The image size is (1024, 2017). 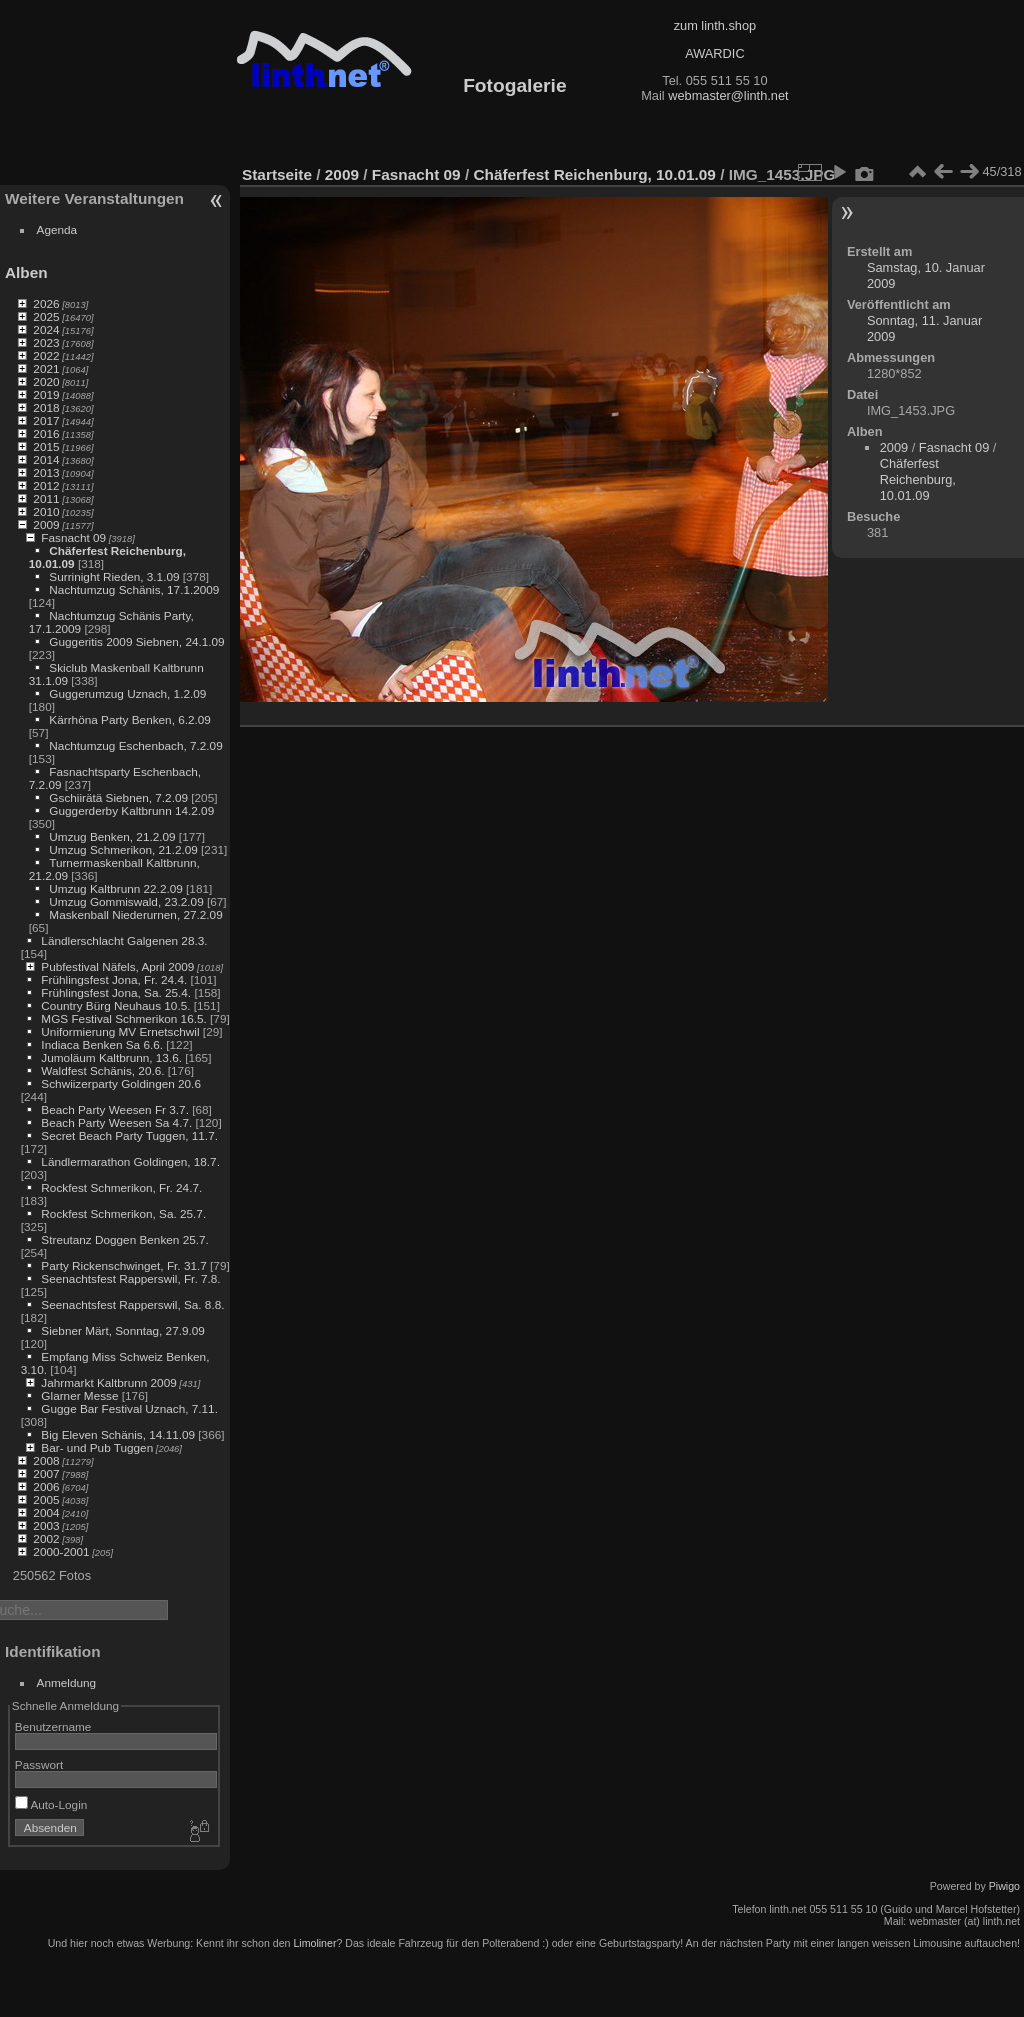 I want to click on 2022, so click(x=46, y=355).